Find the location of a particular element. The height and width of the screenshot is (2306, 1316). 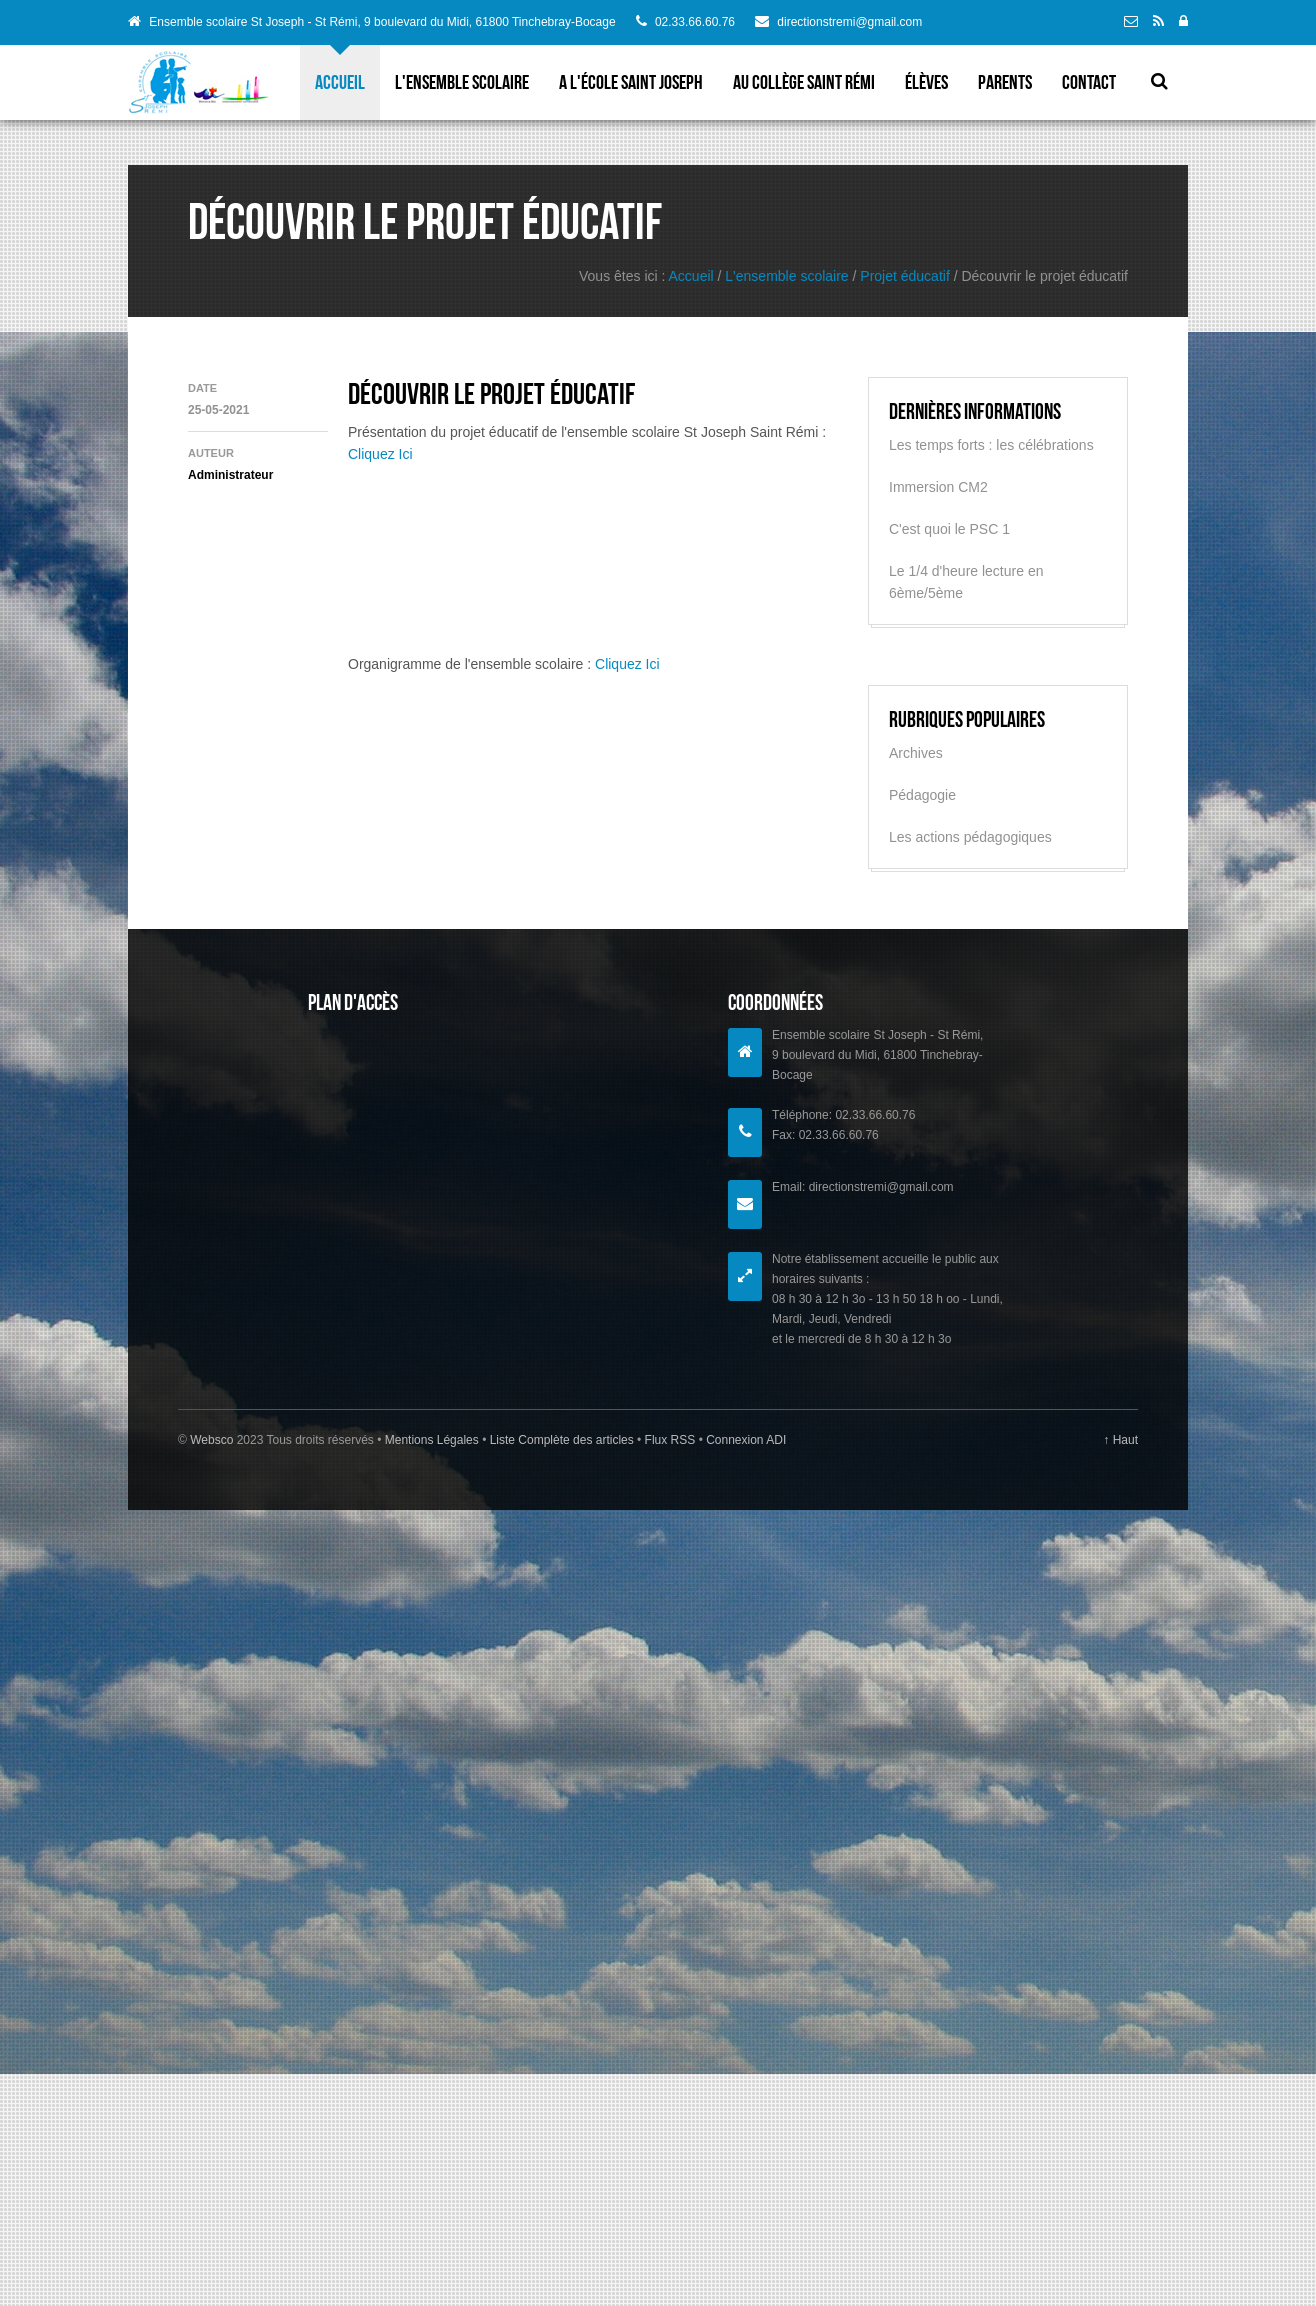

parents is located at coordinates (1005, 82).